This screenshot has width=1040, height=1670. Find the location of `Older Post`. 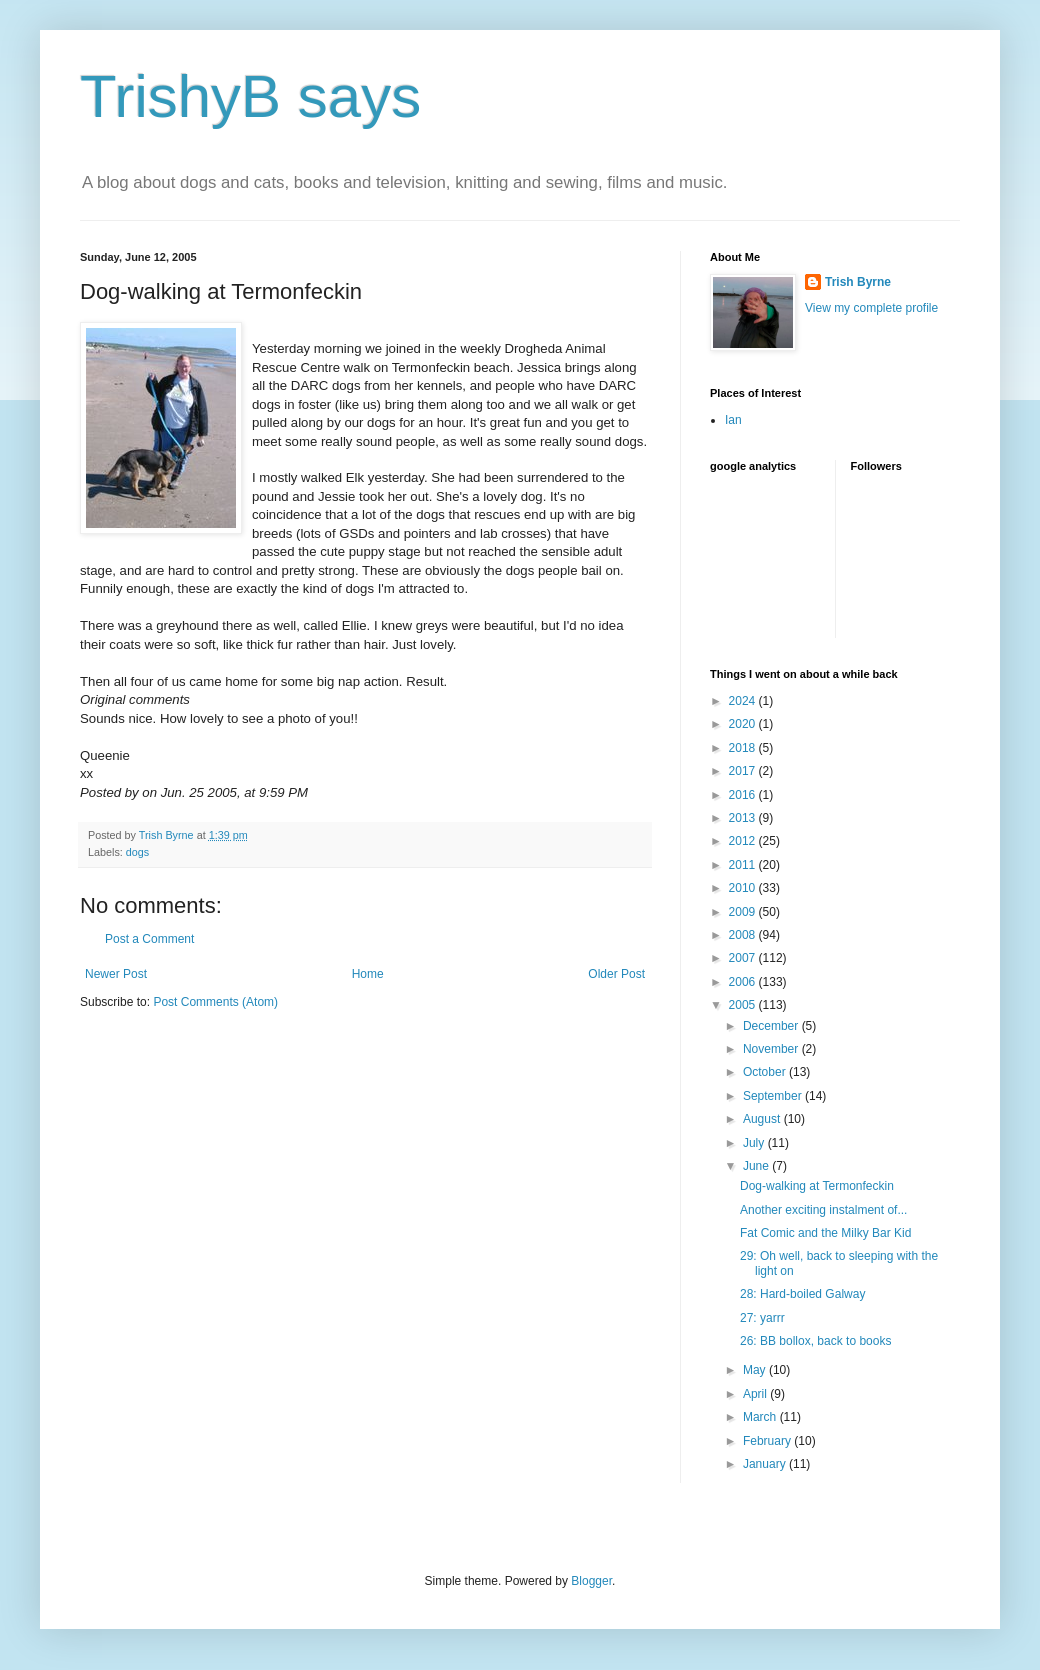

Older Post is located at coordinates (616, 974).